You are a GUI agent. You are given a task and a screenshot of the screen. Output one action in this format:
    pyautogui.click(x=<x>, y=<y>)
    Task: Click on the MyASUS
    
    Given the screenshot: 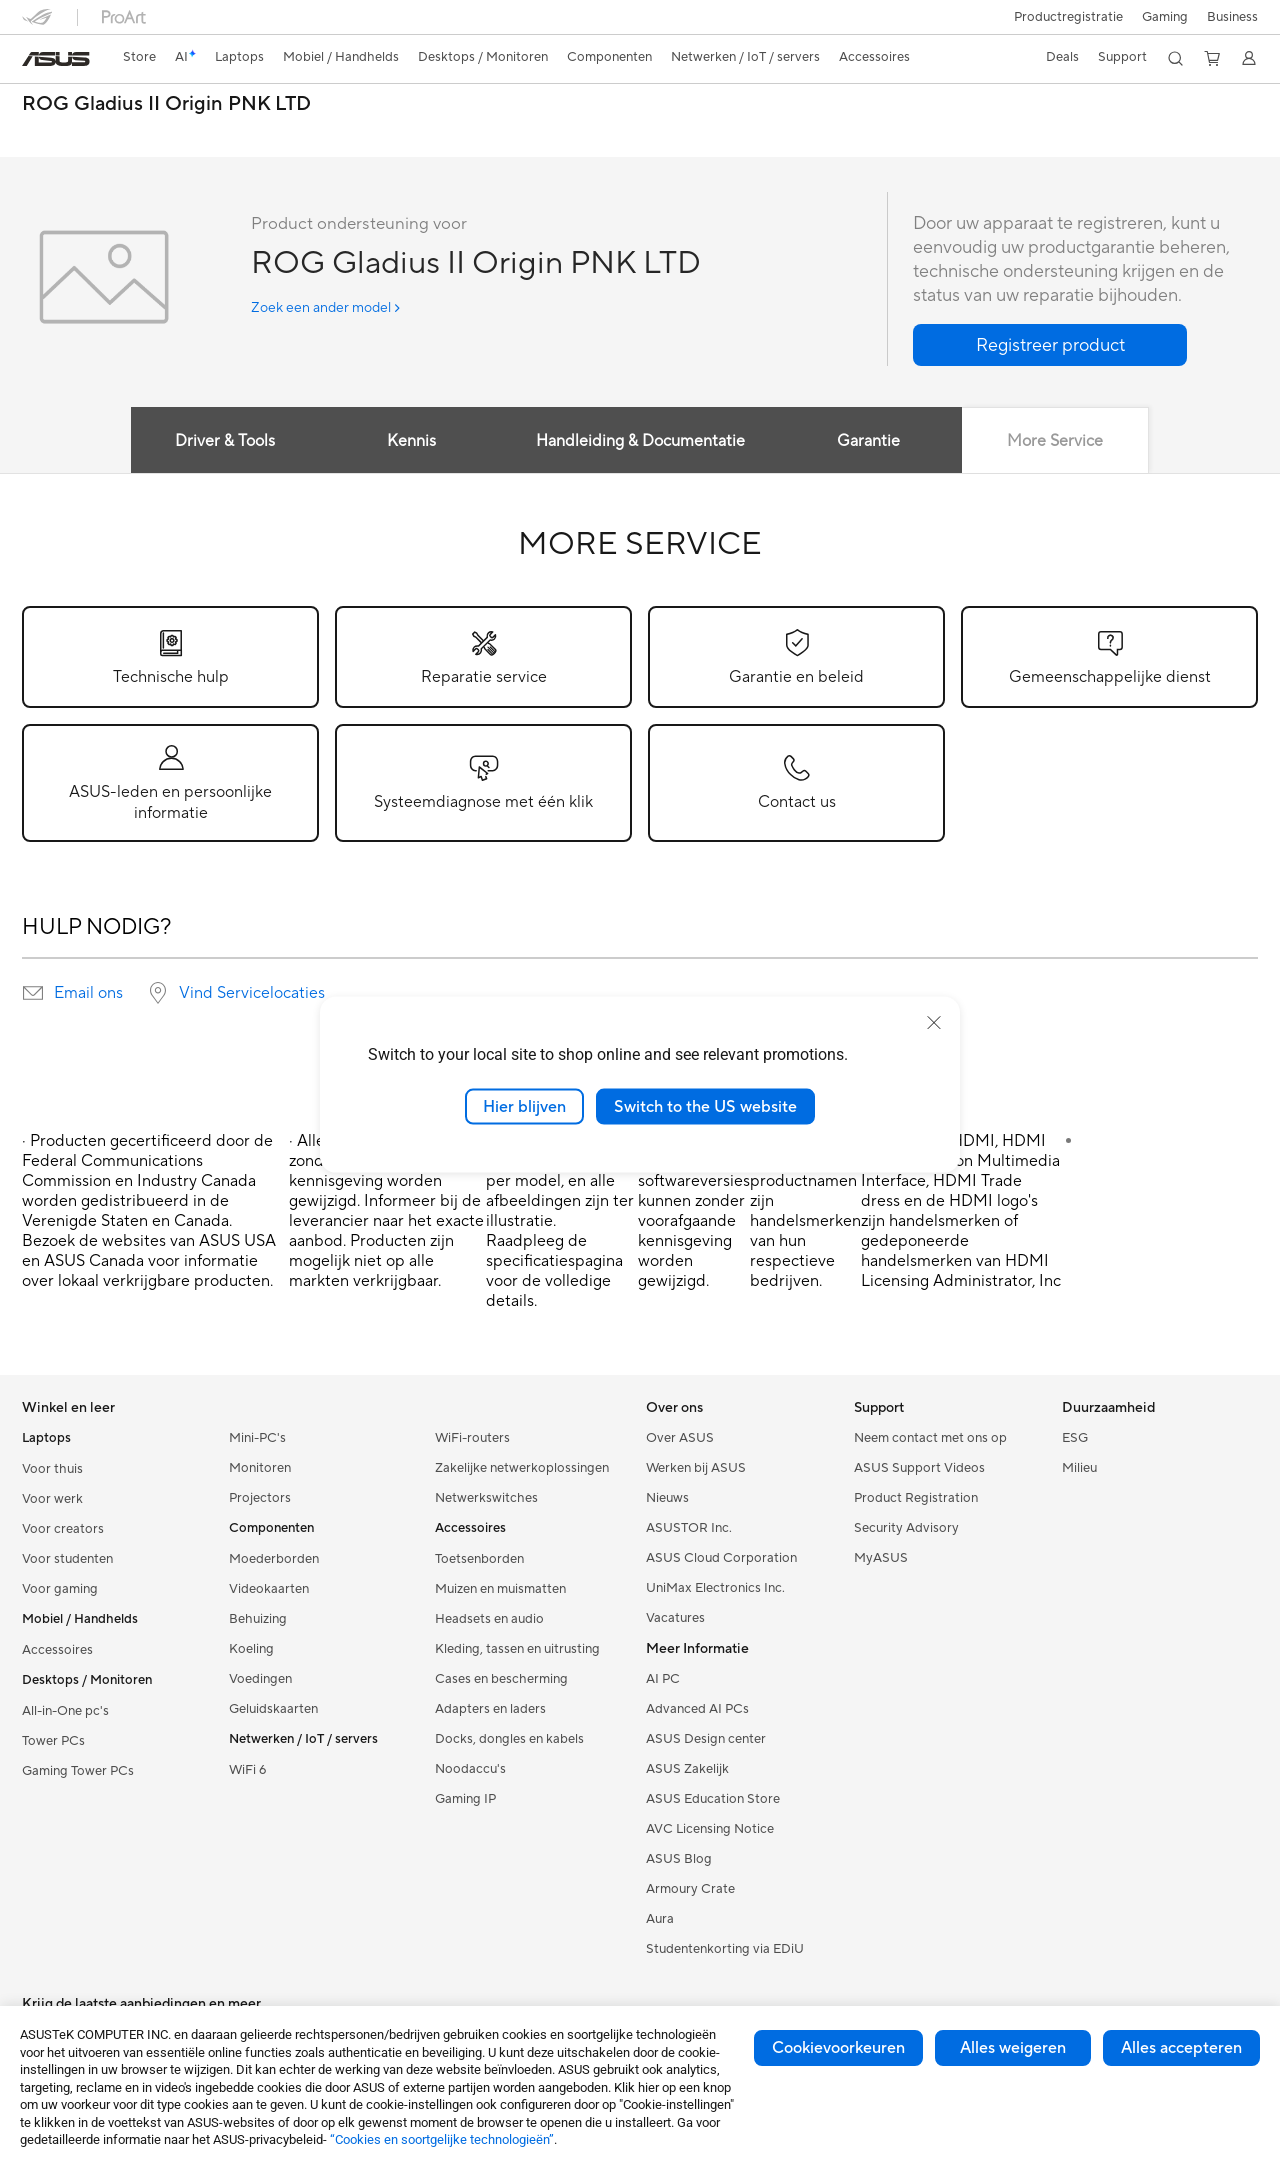 What is the action you would take?
    pyautogui.click(x=881, y=1558)
    